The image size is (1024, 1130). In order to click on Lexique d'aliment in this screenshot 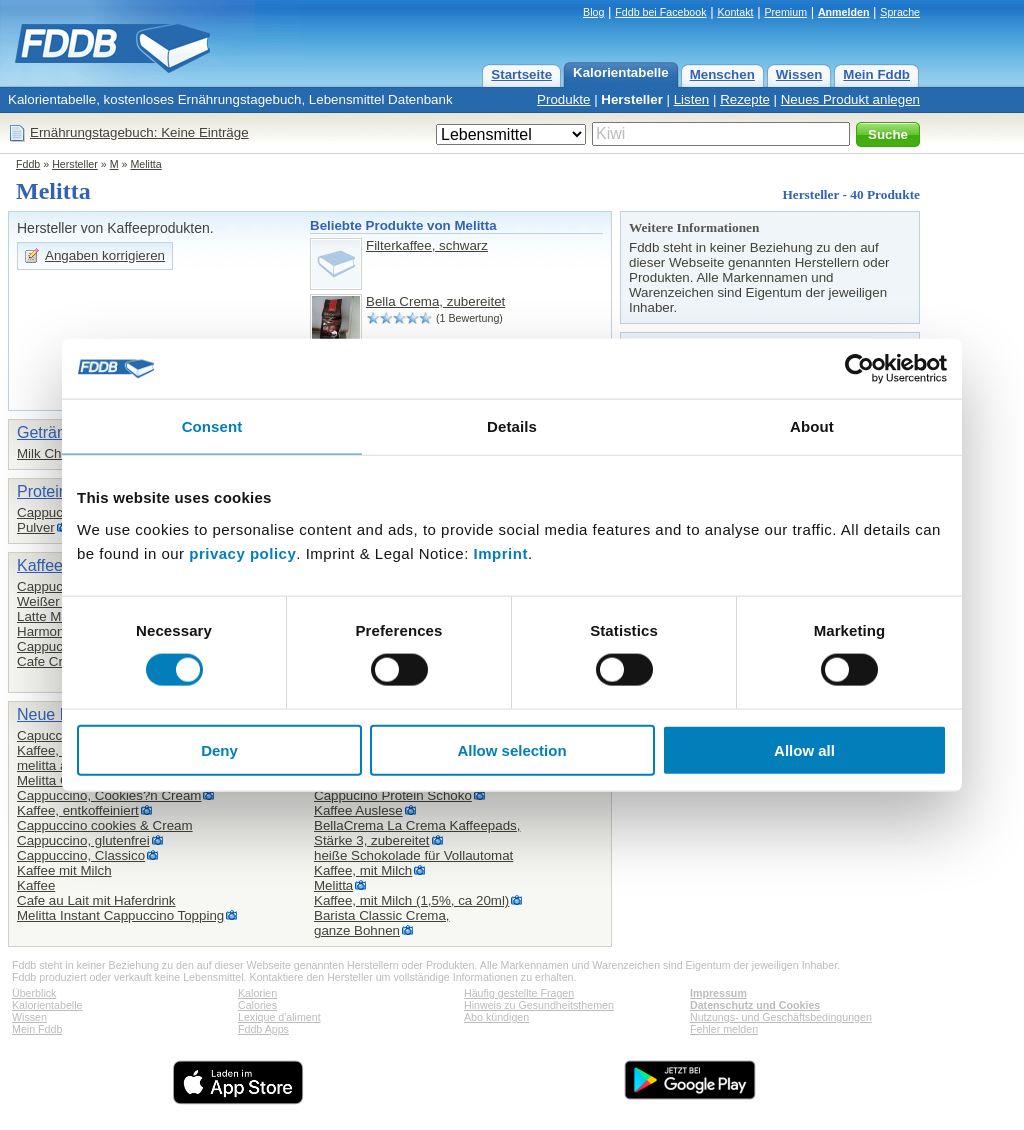, I will do `click(279, 1017)`.